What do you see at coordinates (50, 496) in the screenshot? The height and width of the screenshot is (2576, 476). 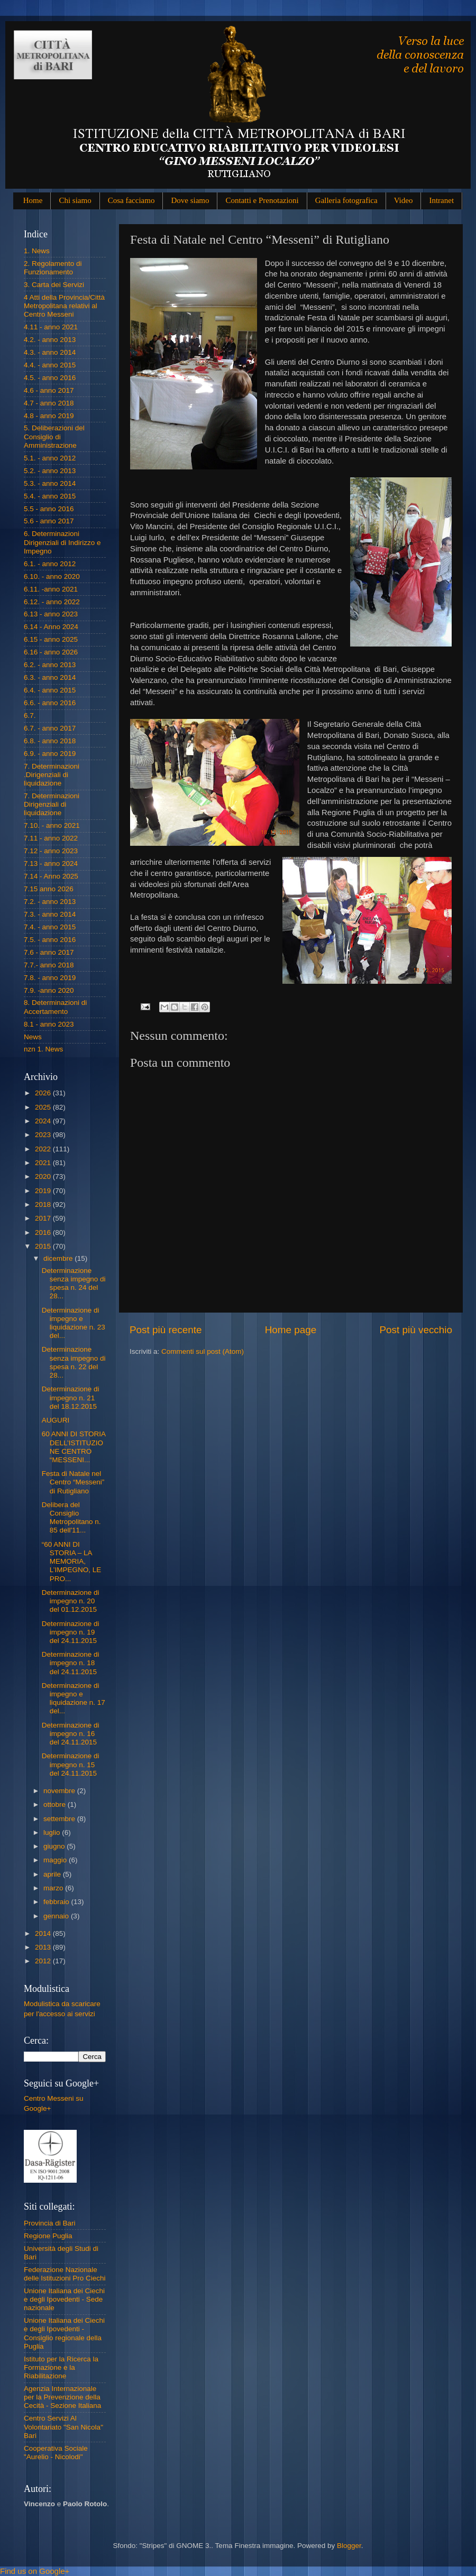 I see `5.4. - anno 2015` at bounding box center [50, 496].